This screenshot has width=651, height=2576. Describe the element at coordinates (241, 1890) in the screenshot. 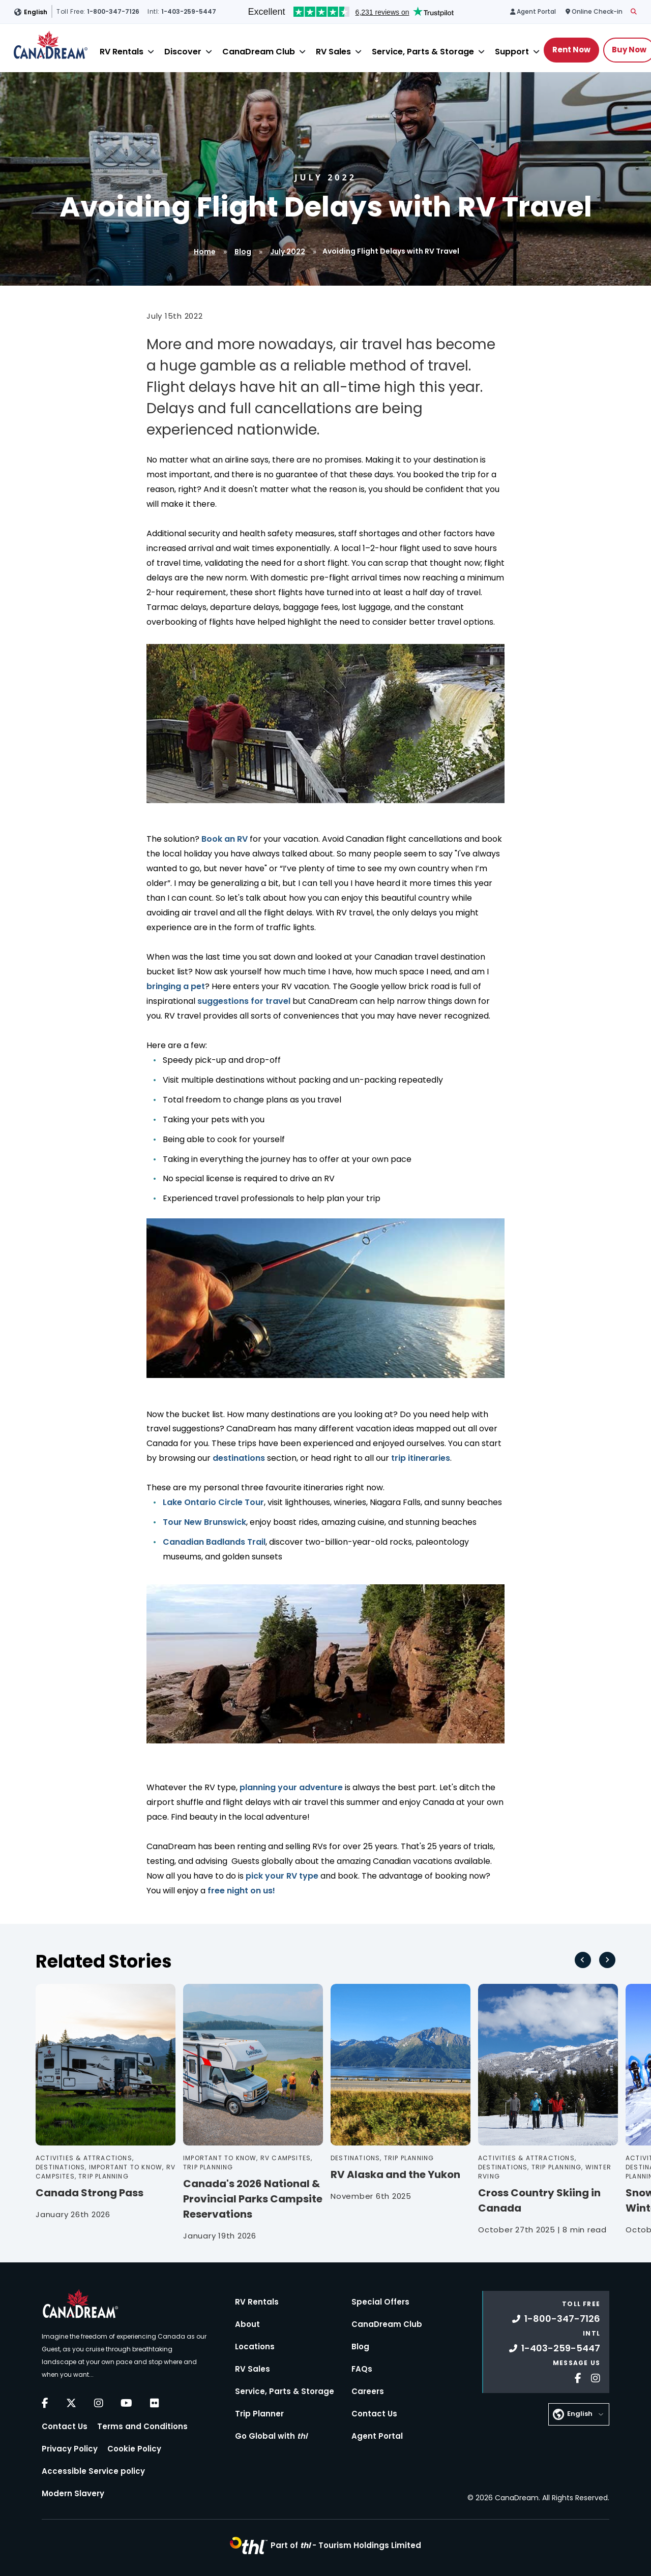

I see `free night on us!` at that location.